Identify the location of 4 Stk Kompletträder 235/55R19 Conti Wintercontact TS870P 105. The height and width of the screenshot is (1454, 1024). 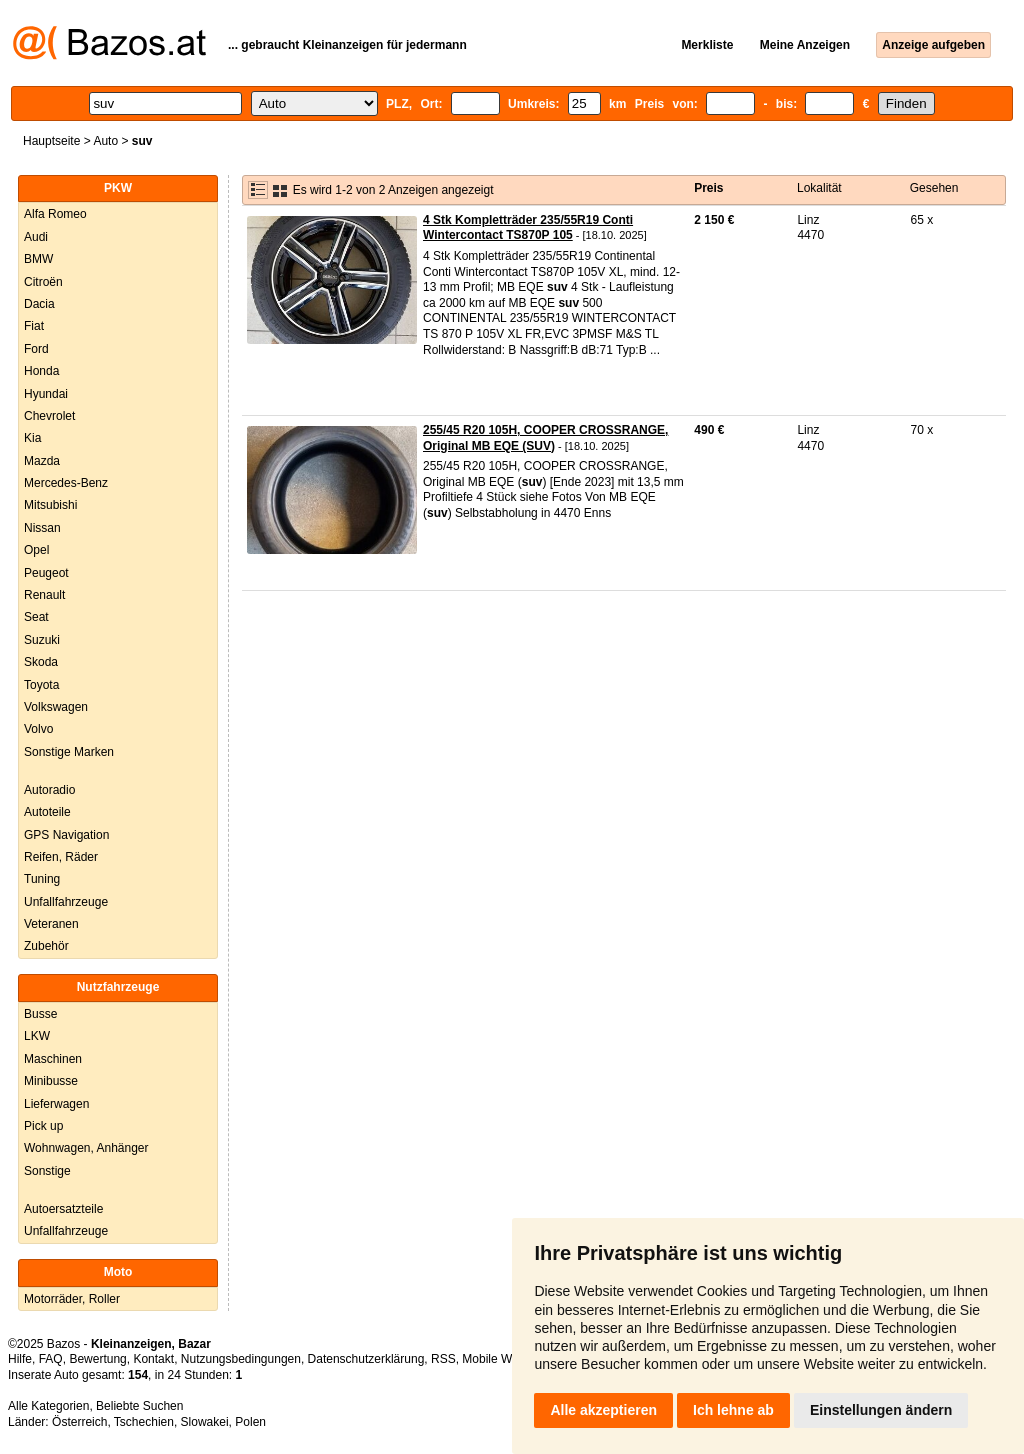
(528, 228).